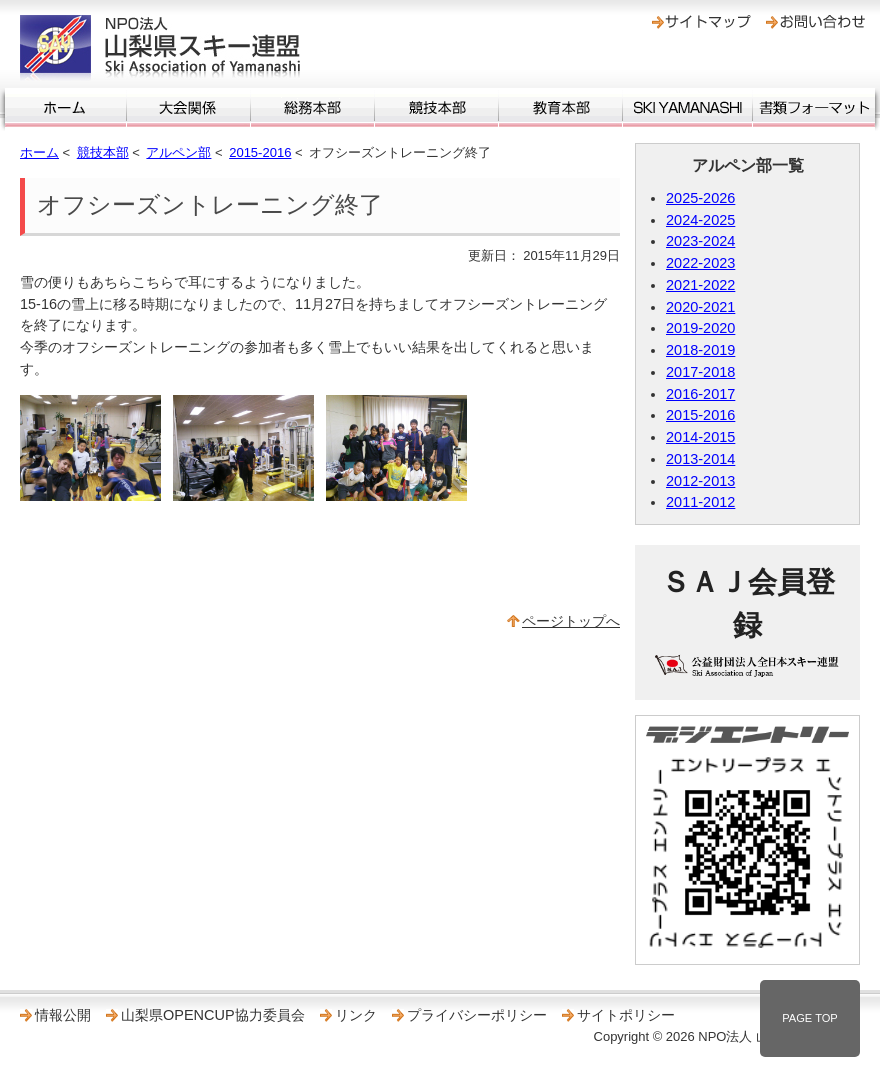  Describe the element at coordinates (700, 307) in the screenshot. I see `2020-2021` at that location.